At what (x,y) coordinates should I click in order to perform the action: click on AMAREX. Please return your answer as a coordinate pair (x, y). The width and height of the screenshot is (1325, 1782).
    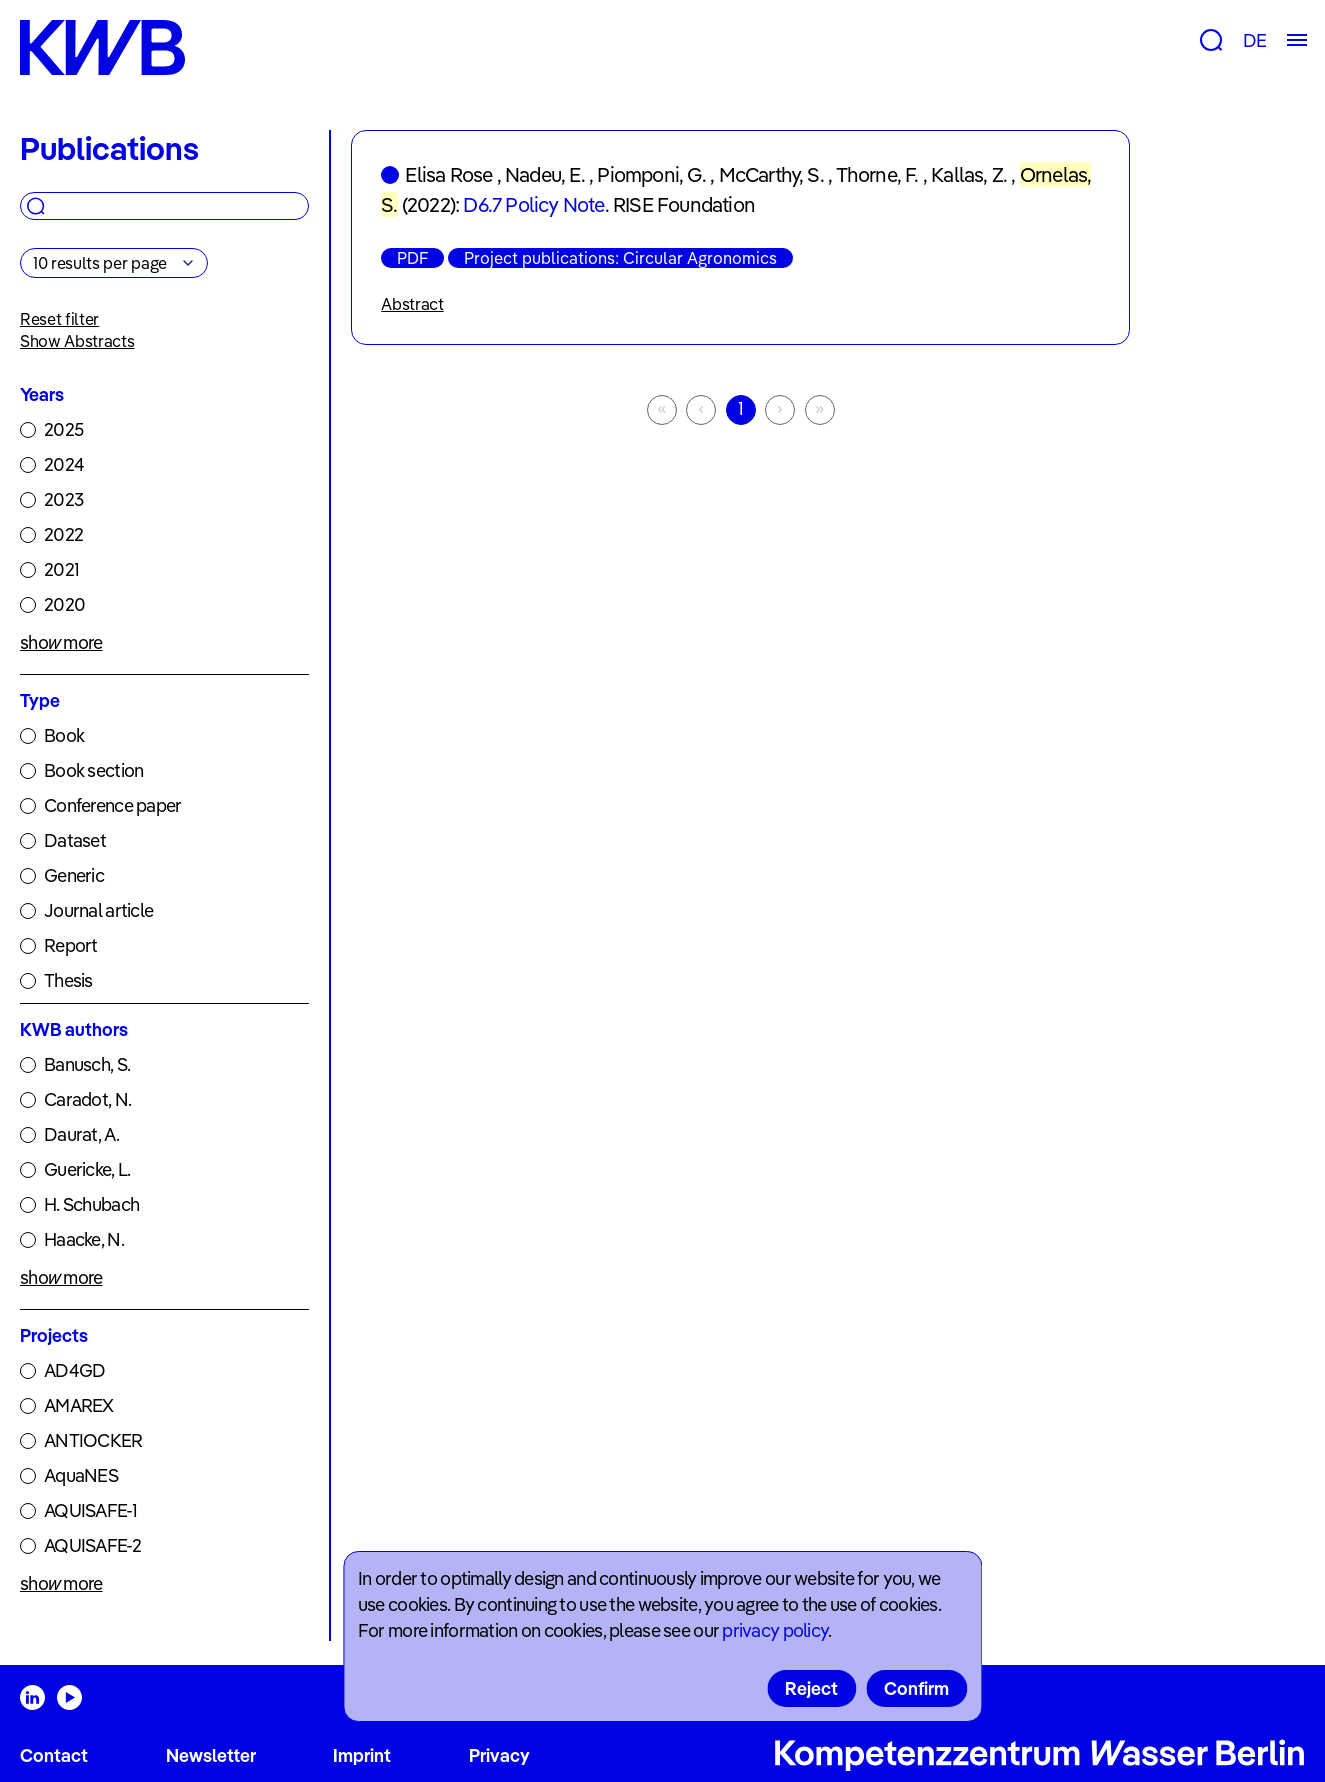
    Looking at the image, I should click on (79, 1405).